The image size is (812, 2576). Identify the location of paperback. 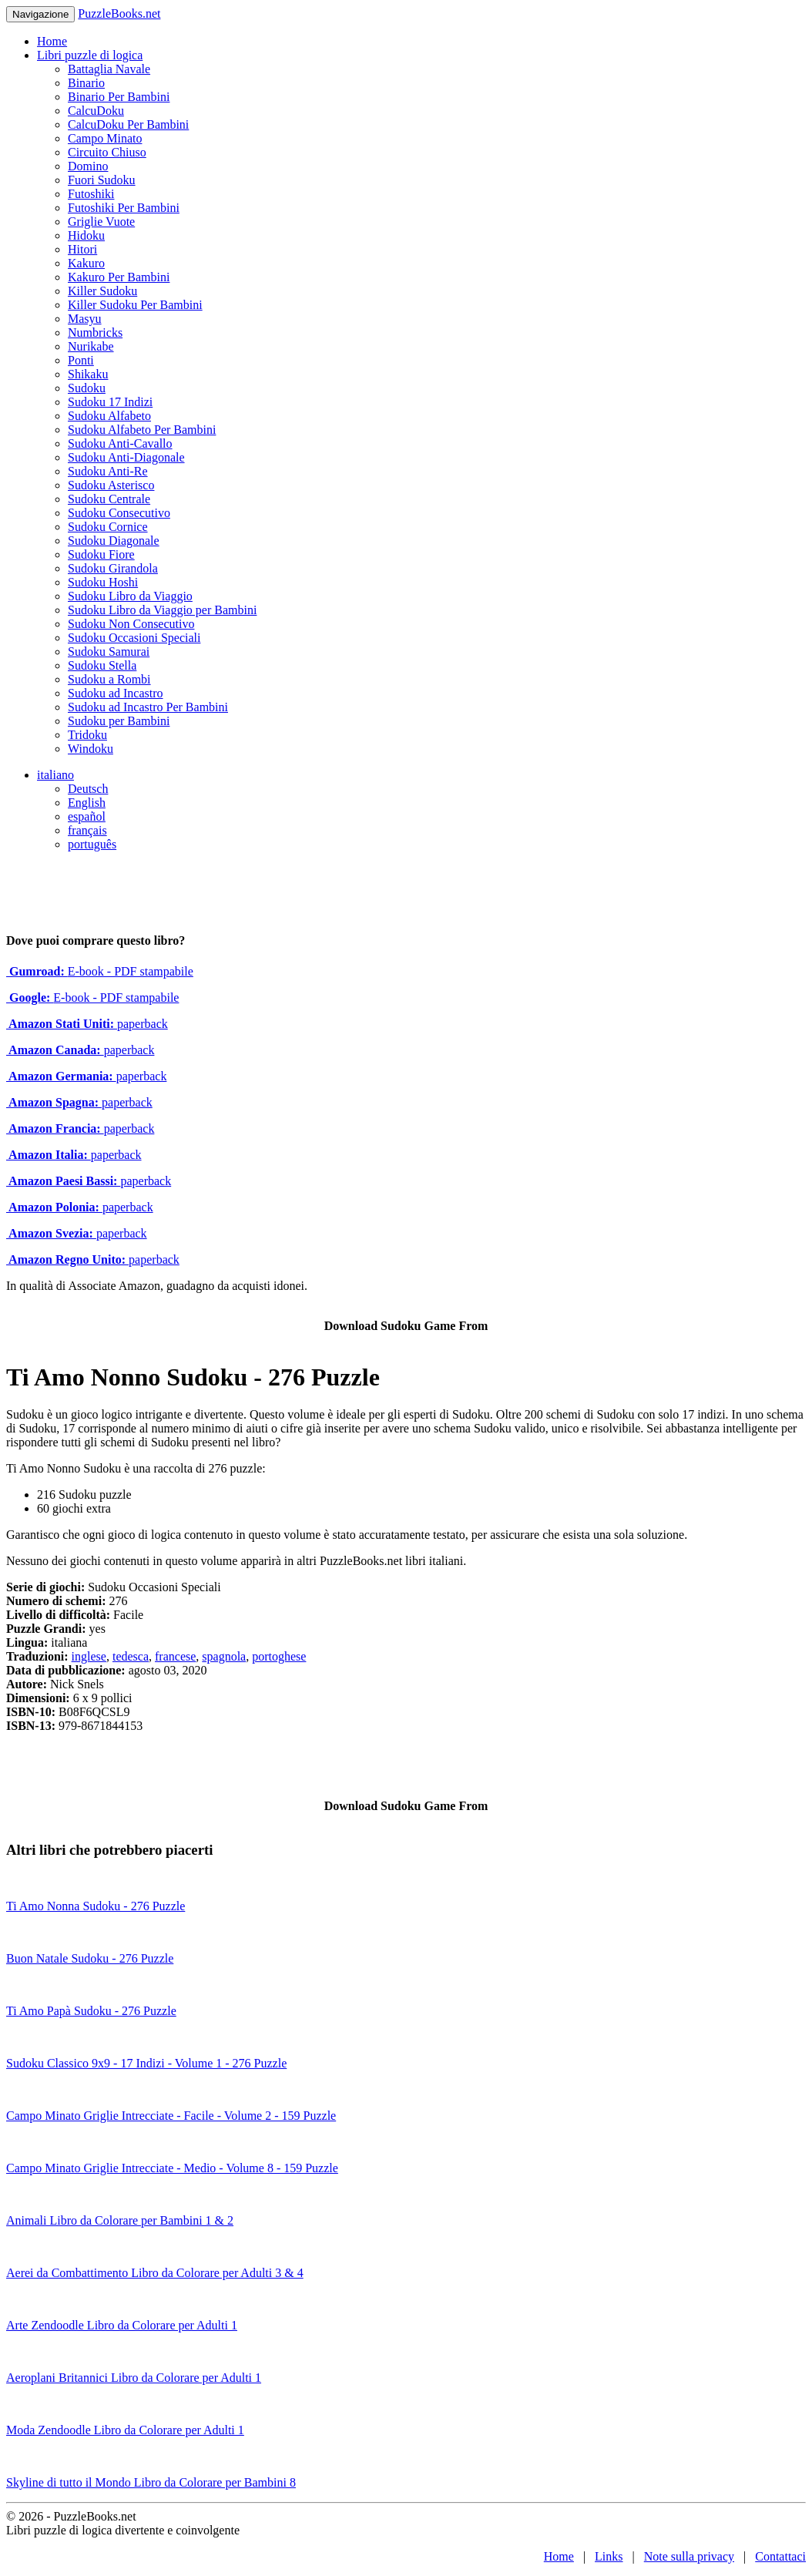
(87, 1023).